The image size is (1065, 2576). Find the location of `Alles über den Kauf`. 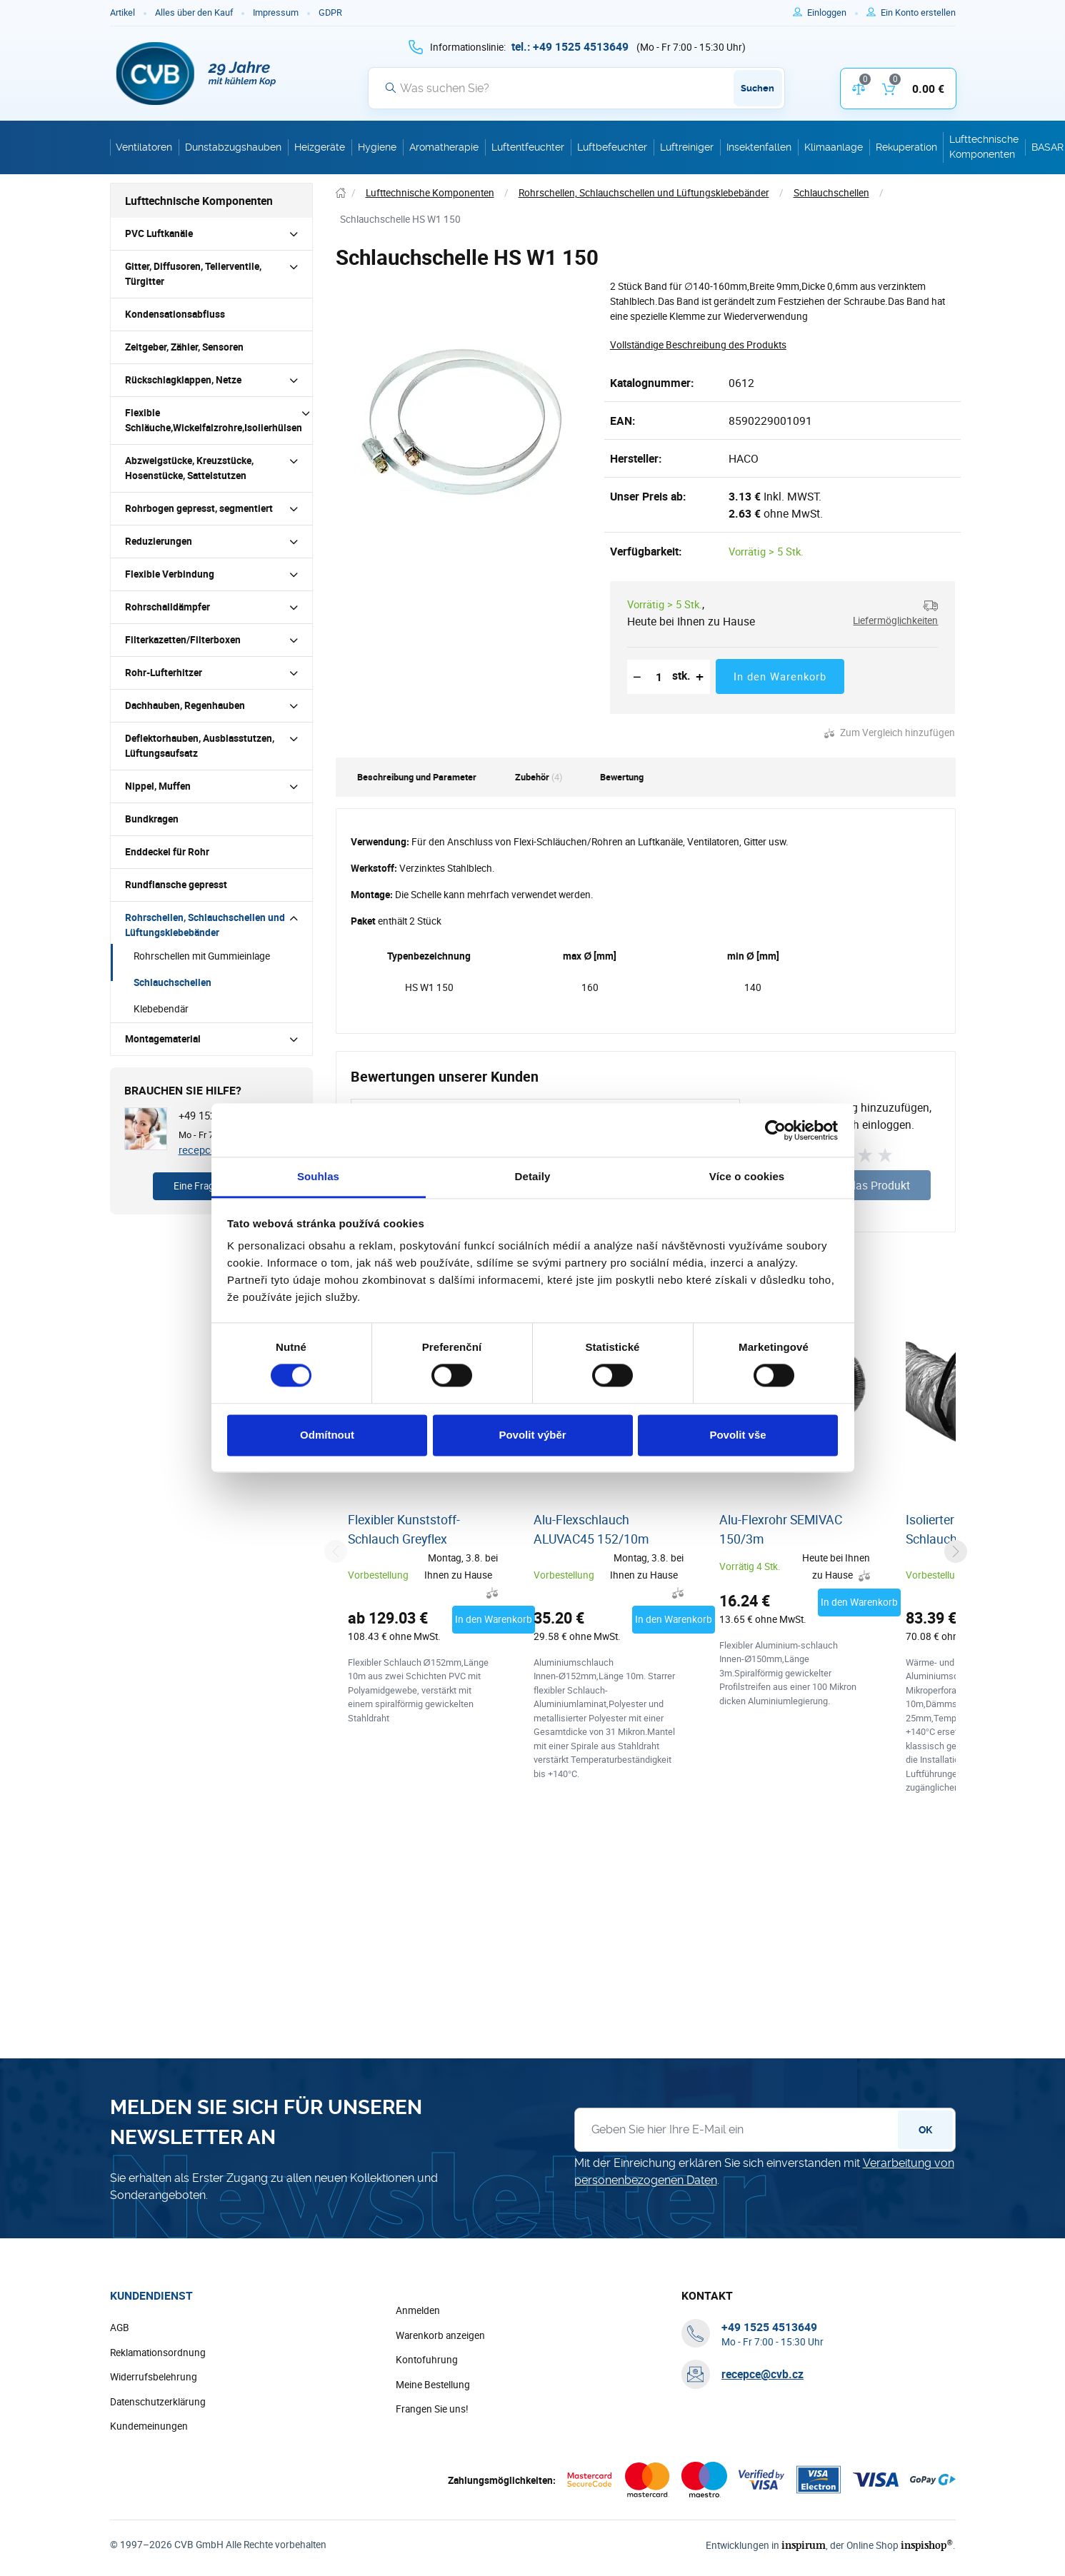

Alles über den Kauf is located at coordinates (194, 12).